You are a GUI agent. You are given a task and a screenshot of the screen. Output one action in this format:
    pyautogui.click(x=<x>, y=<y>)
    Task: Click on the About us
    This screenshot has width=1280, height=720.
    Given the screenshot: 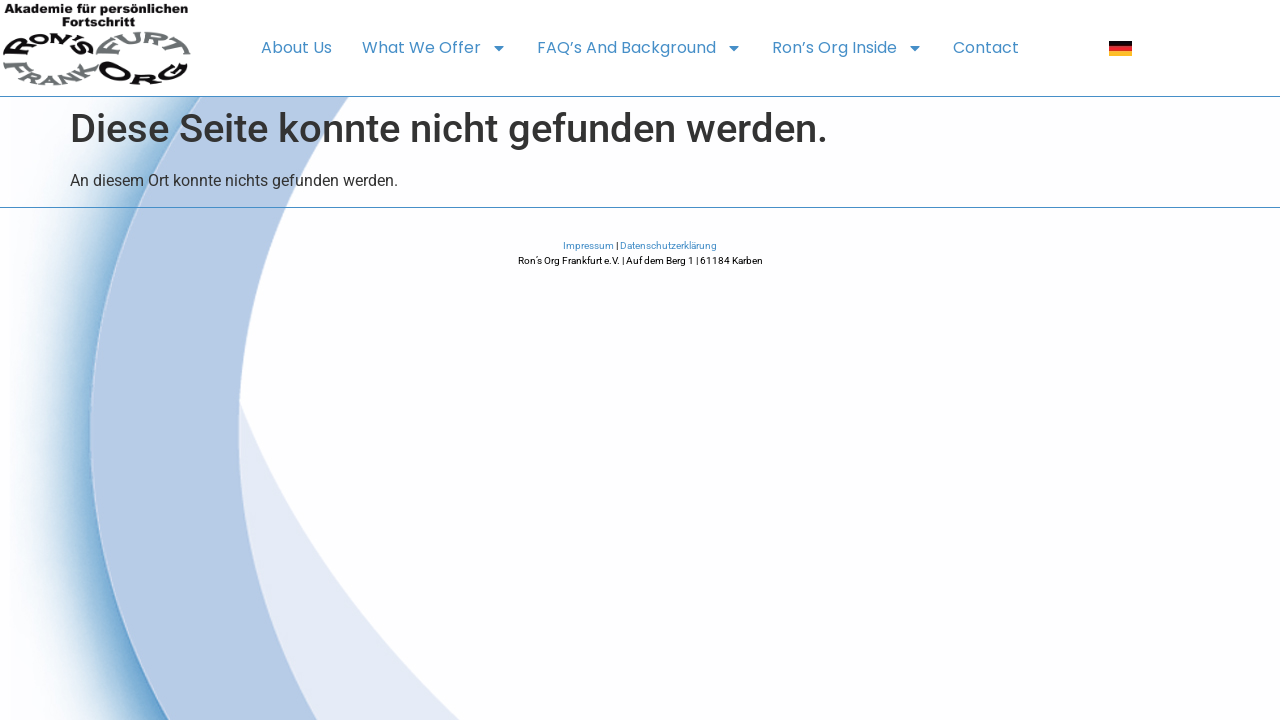 What is the action you would take?
    pyautogui.click(x=296, y=47)
    